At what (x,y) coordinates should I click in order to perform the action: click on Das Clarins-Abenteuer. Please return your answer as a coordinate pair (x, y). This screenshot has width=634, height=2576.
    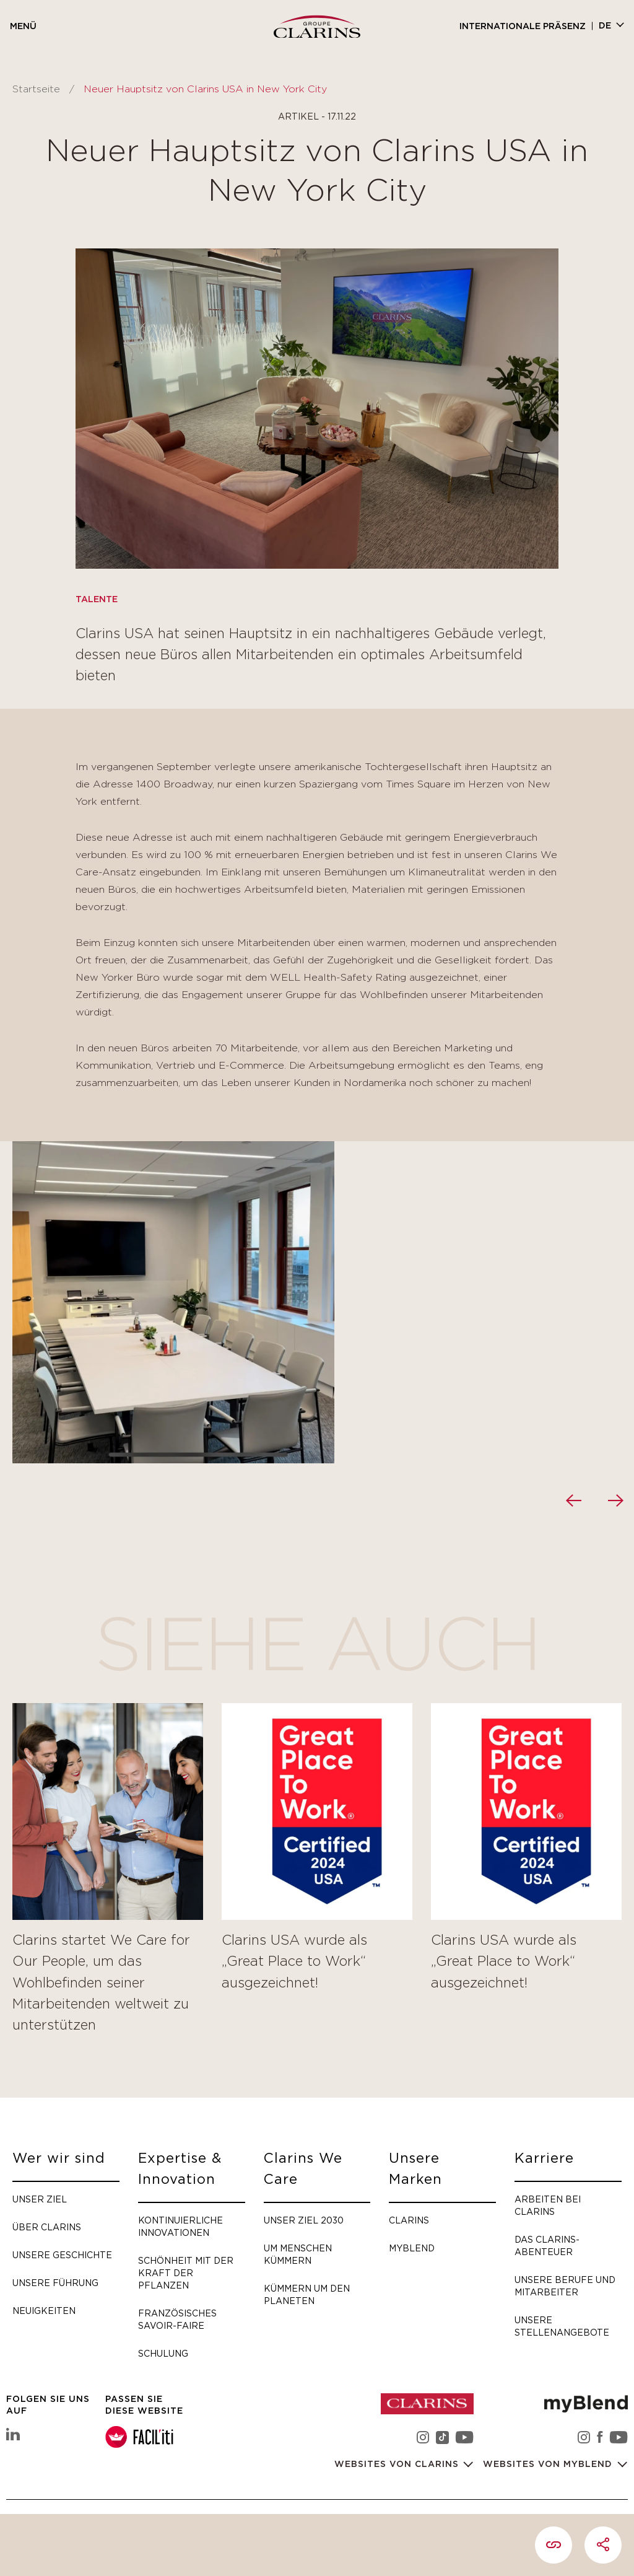
    Looking at the image, I should click on (547, 2245).